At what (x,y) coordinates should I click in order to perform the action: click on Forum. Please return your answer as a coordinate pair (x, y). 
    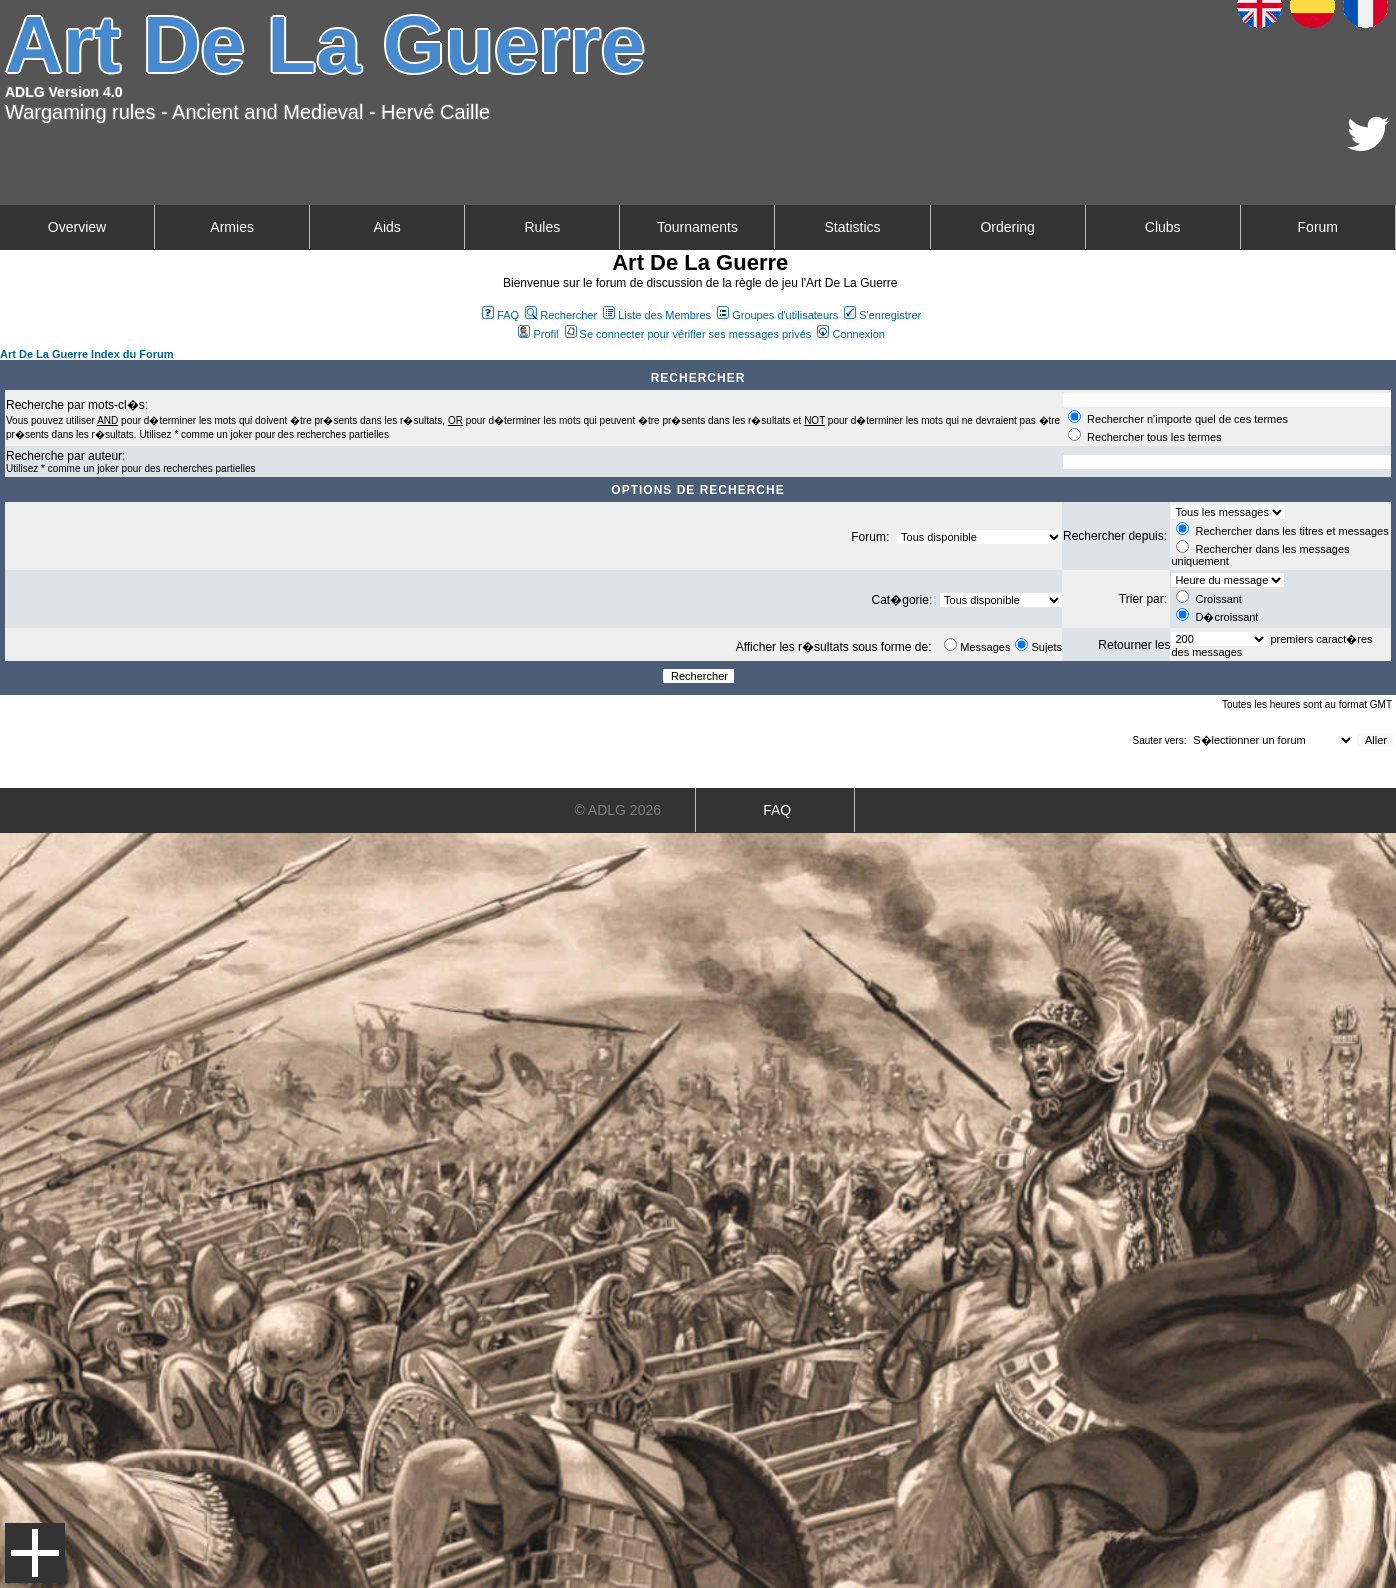
    Looking at the image, I should click on (1318, 227).